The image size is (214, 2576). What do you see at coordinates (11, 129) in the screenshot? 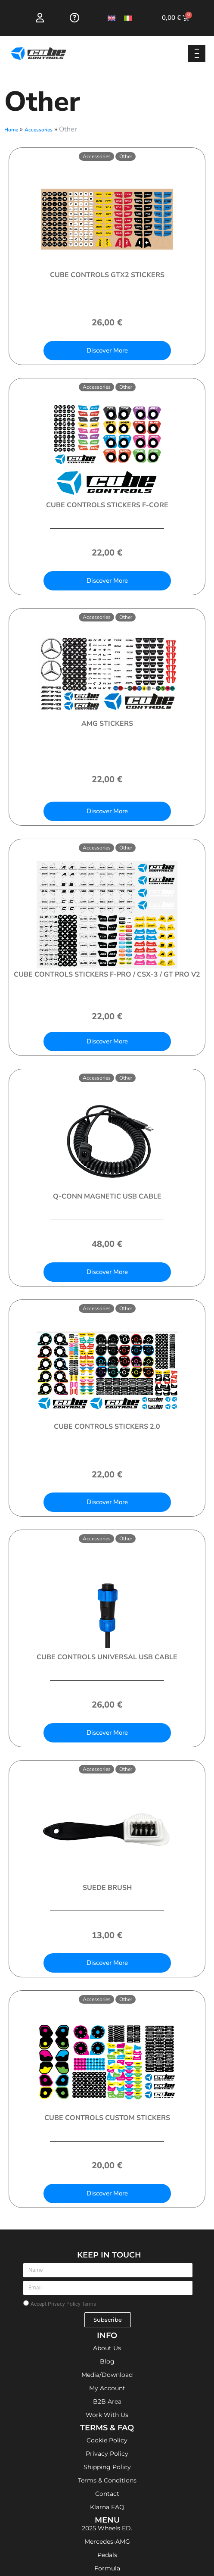
I see `Home` at bounding box center [11, 129].